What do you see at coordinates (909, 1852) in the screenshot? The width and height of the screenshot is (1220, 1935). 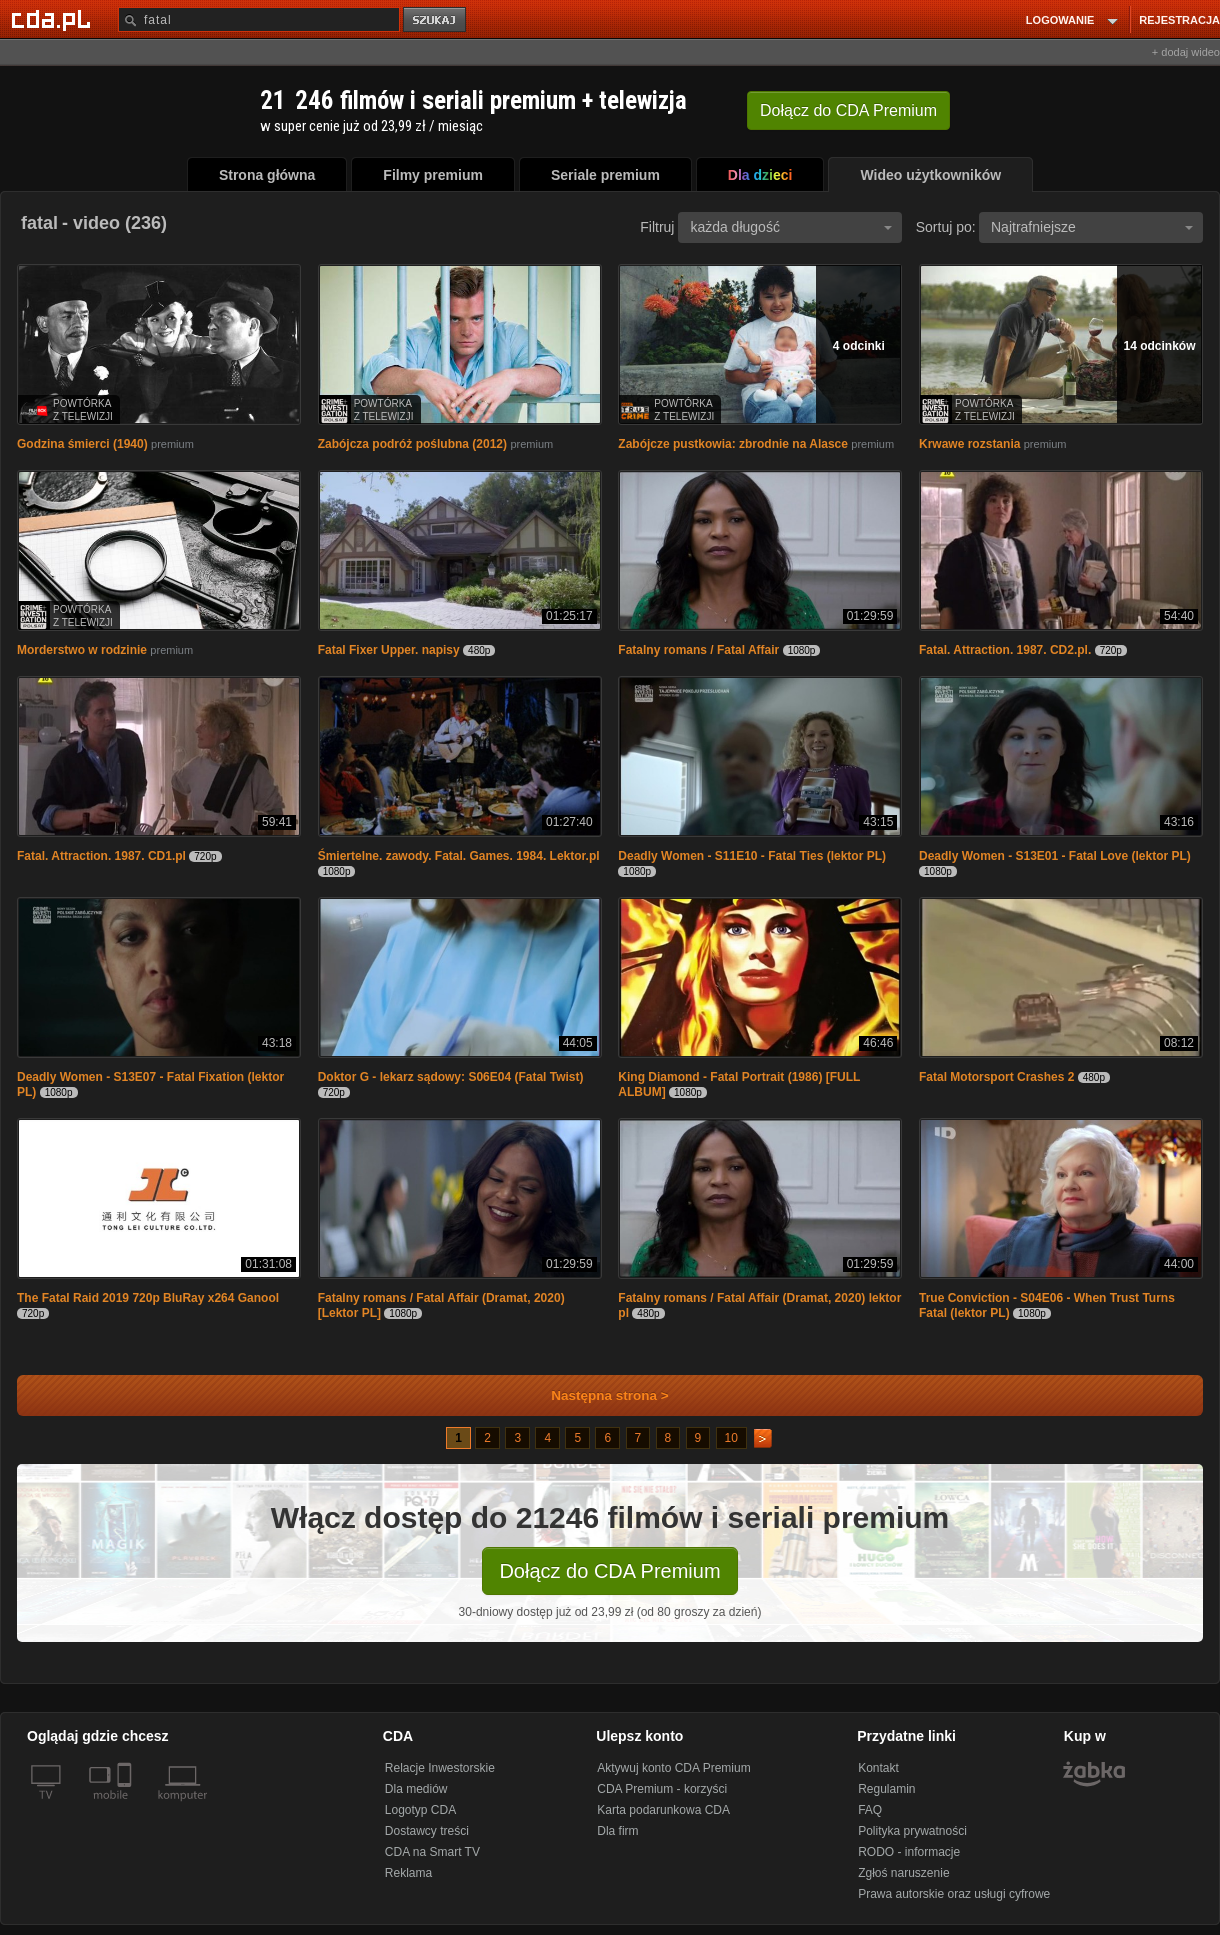 I see `RODO - informacje` at bounding box center [909, 1852].